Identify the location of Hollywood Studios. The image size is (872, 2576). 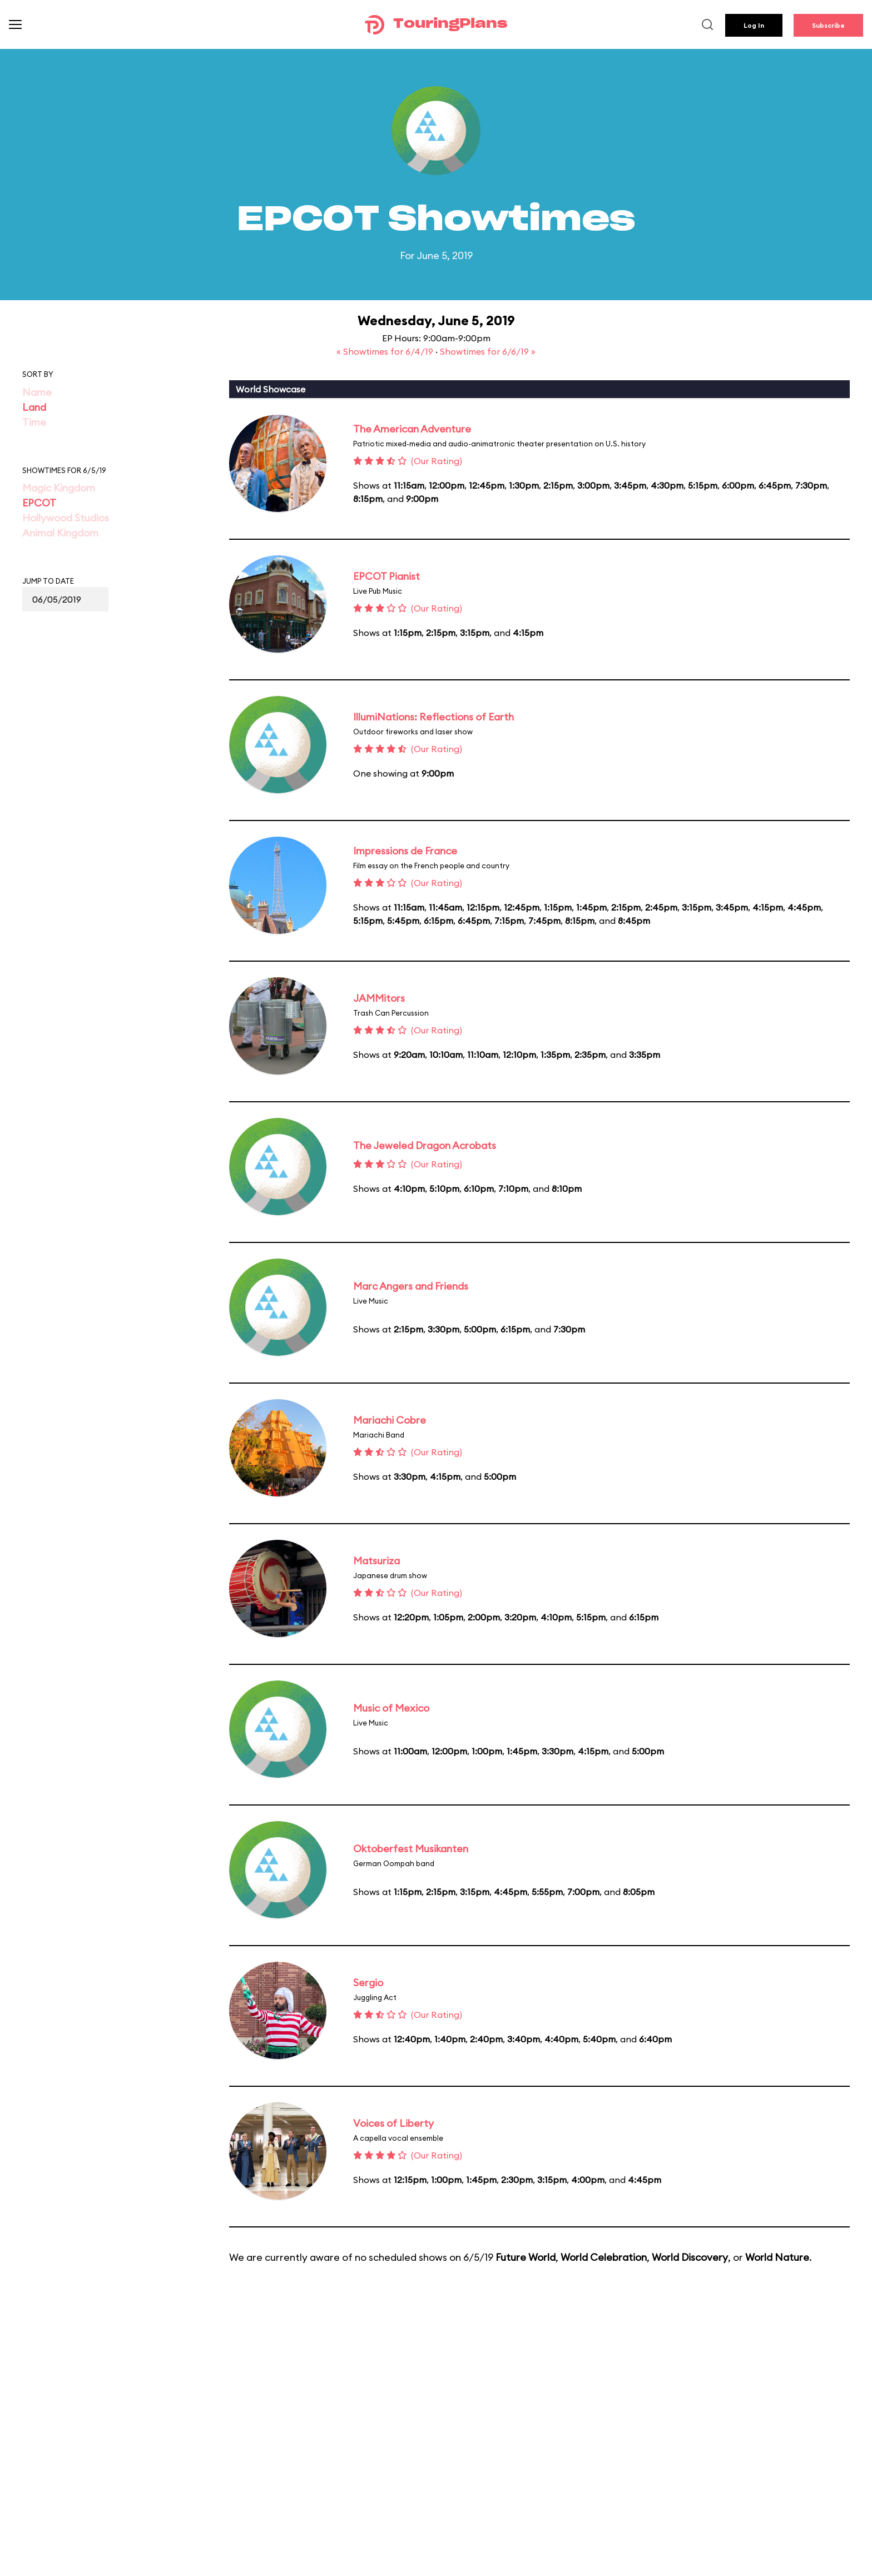
(65, 517).